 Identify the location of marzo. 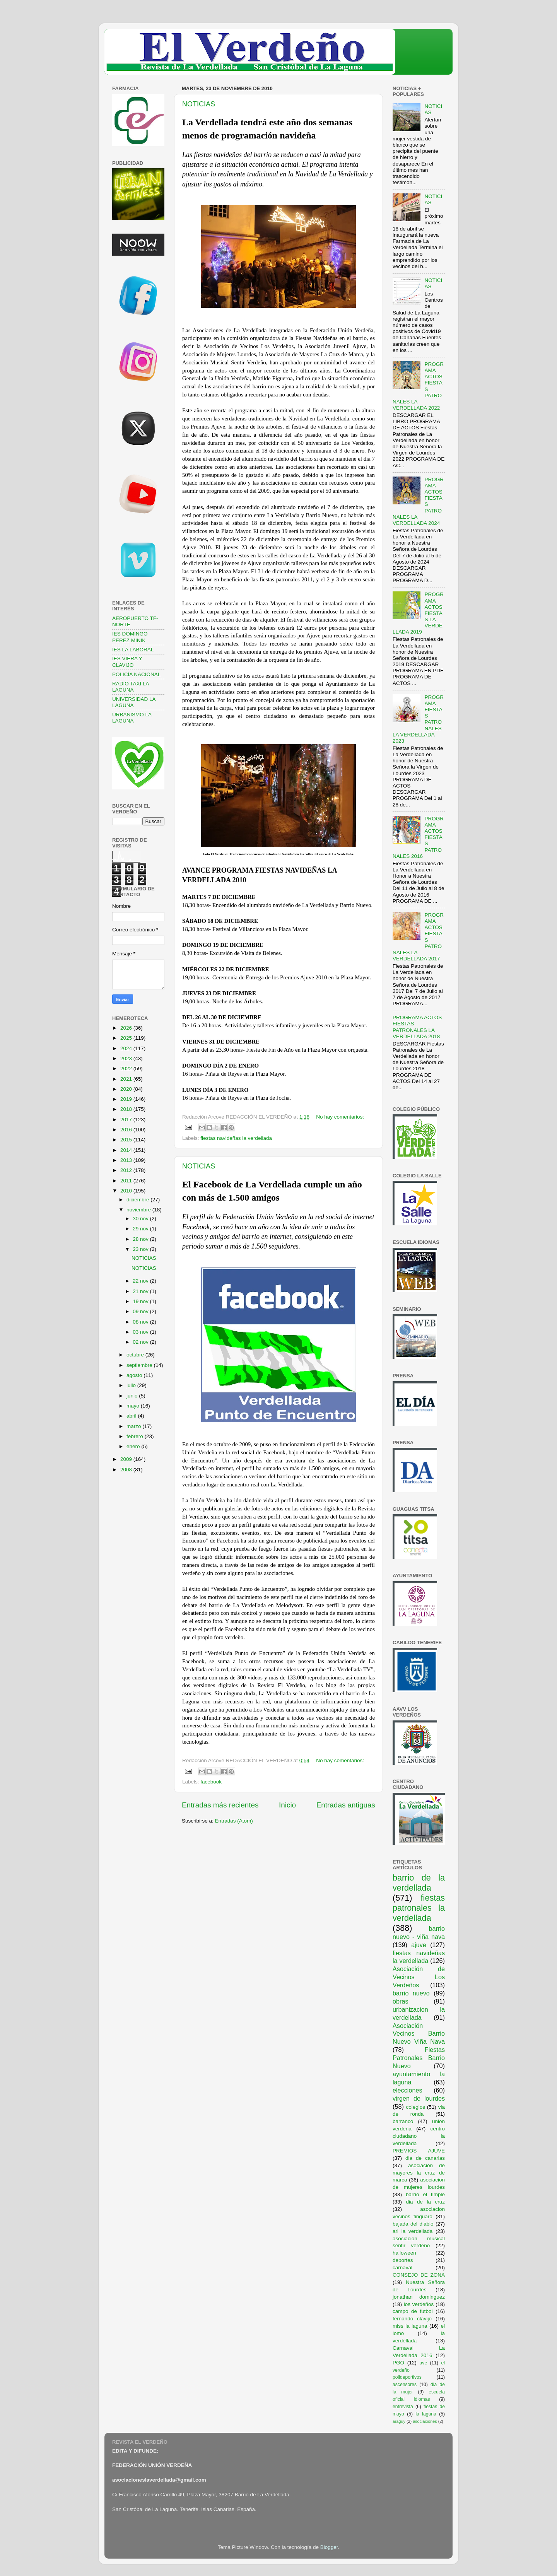
(134, 1426).